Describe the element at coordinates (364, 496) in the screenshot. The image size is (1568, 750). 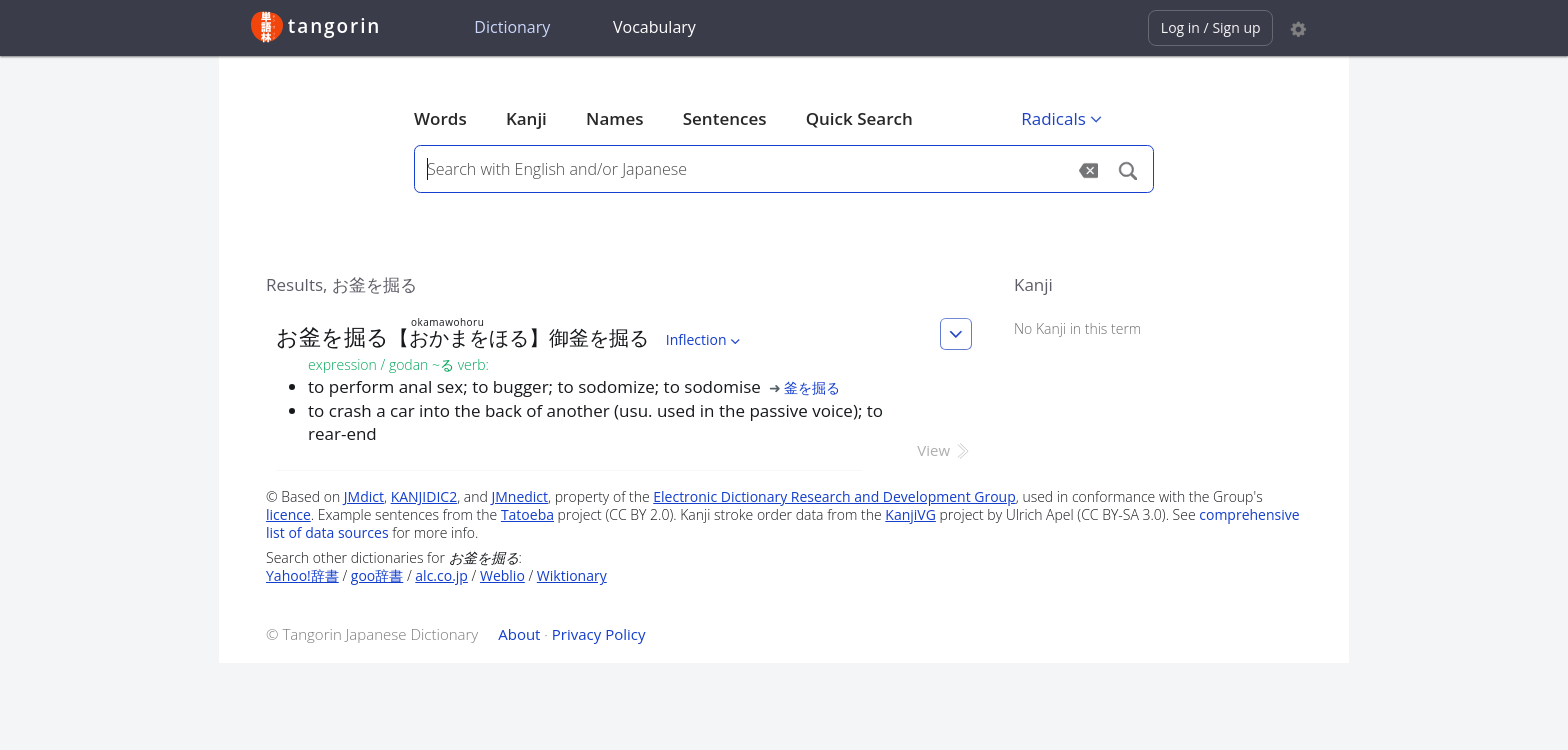
I see `JMdict` at that location.